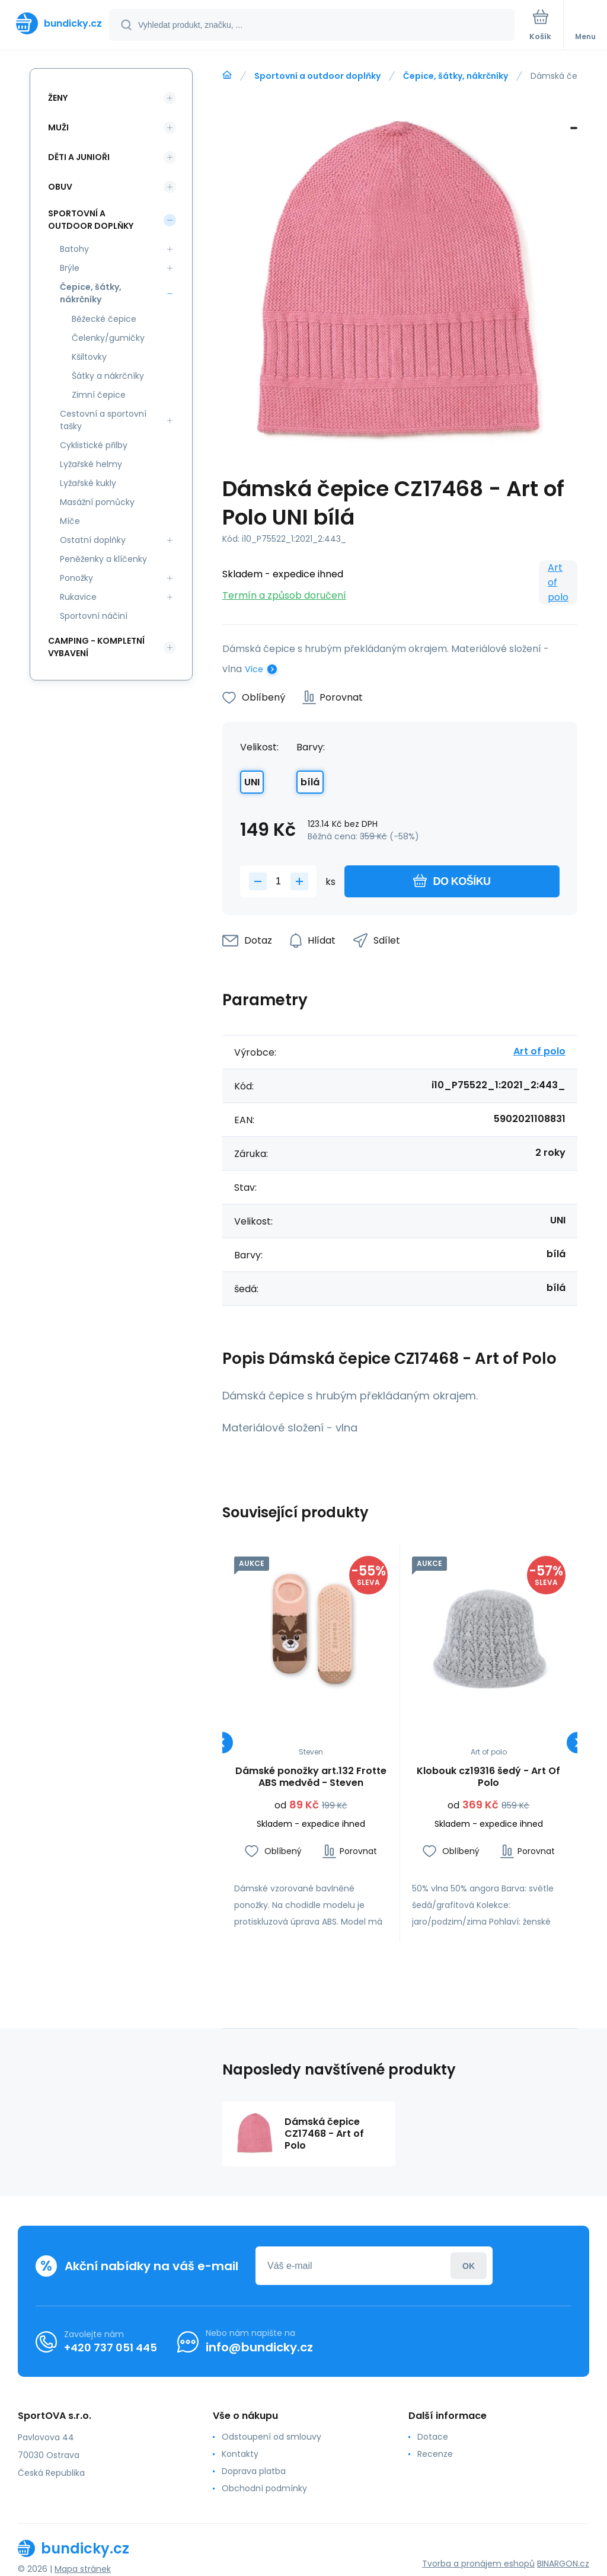 The width and height of the screenshot is (607, 2576). I want to click on Obuv, so click(60, 187).